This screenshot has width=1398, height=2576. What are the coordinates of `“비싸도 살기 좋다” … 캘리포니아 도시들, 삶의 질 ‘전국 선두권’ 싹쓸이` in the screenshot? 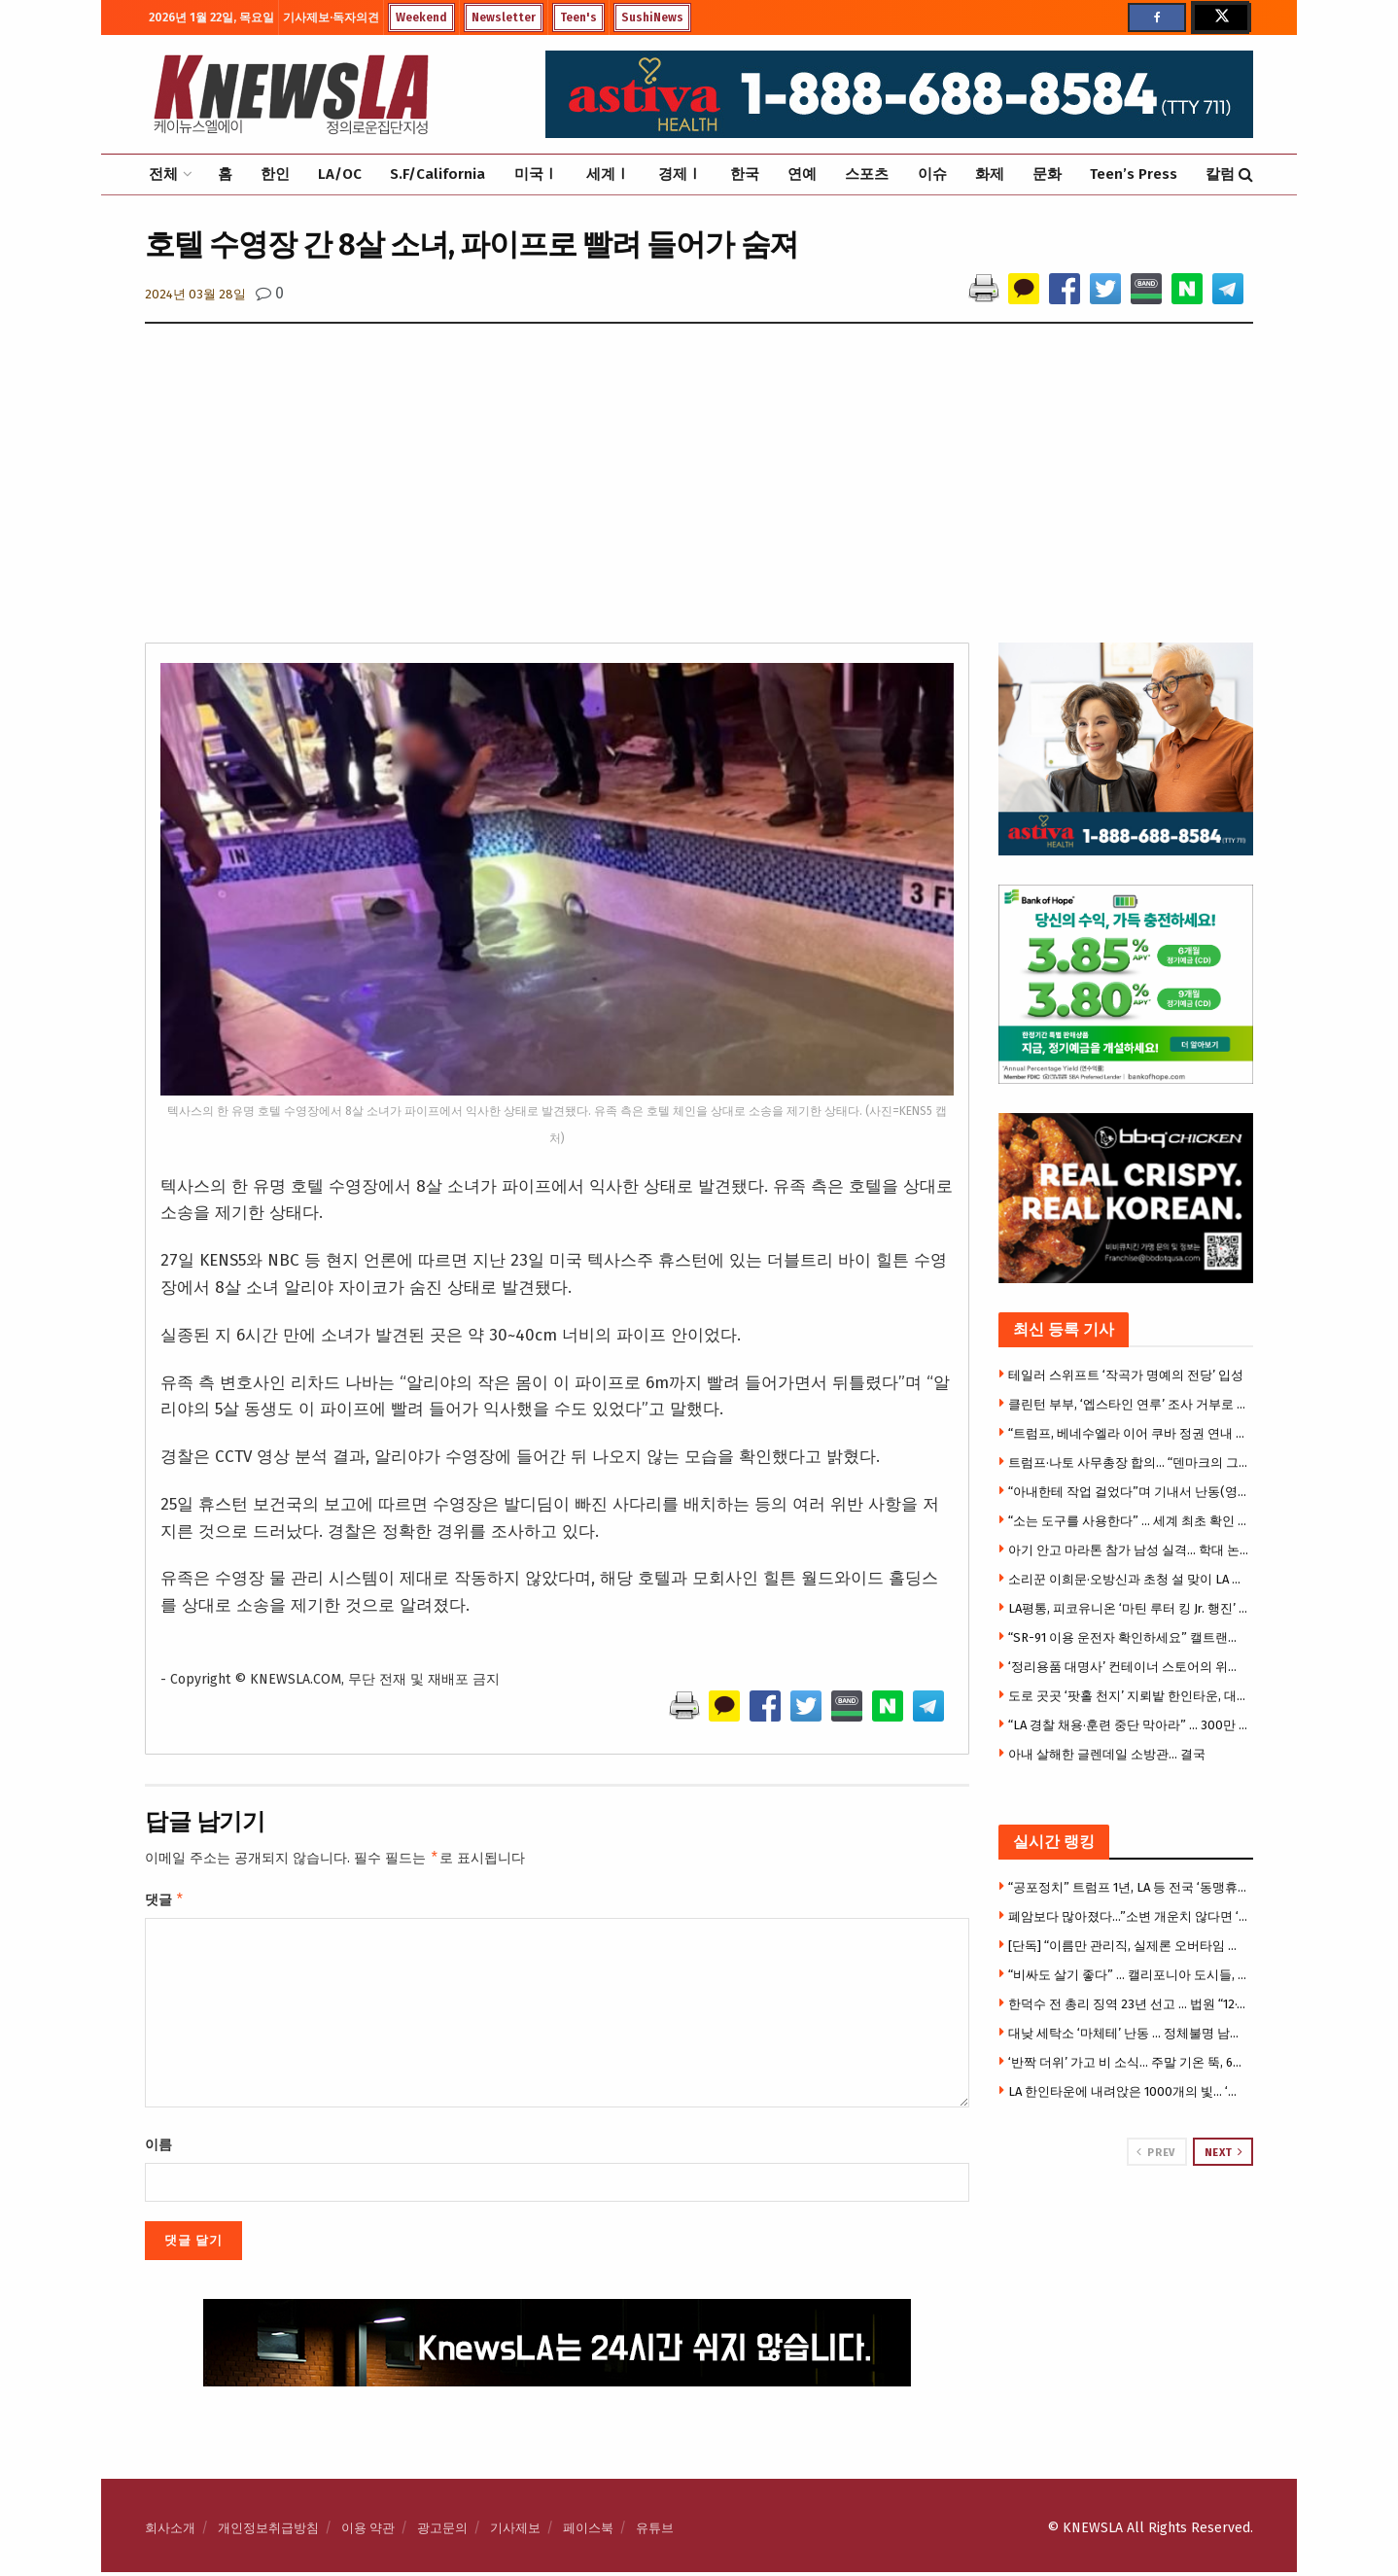 It's located at (1128, 1974).